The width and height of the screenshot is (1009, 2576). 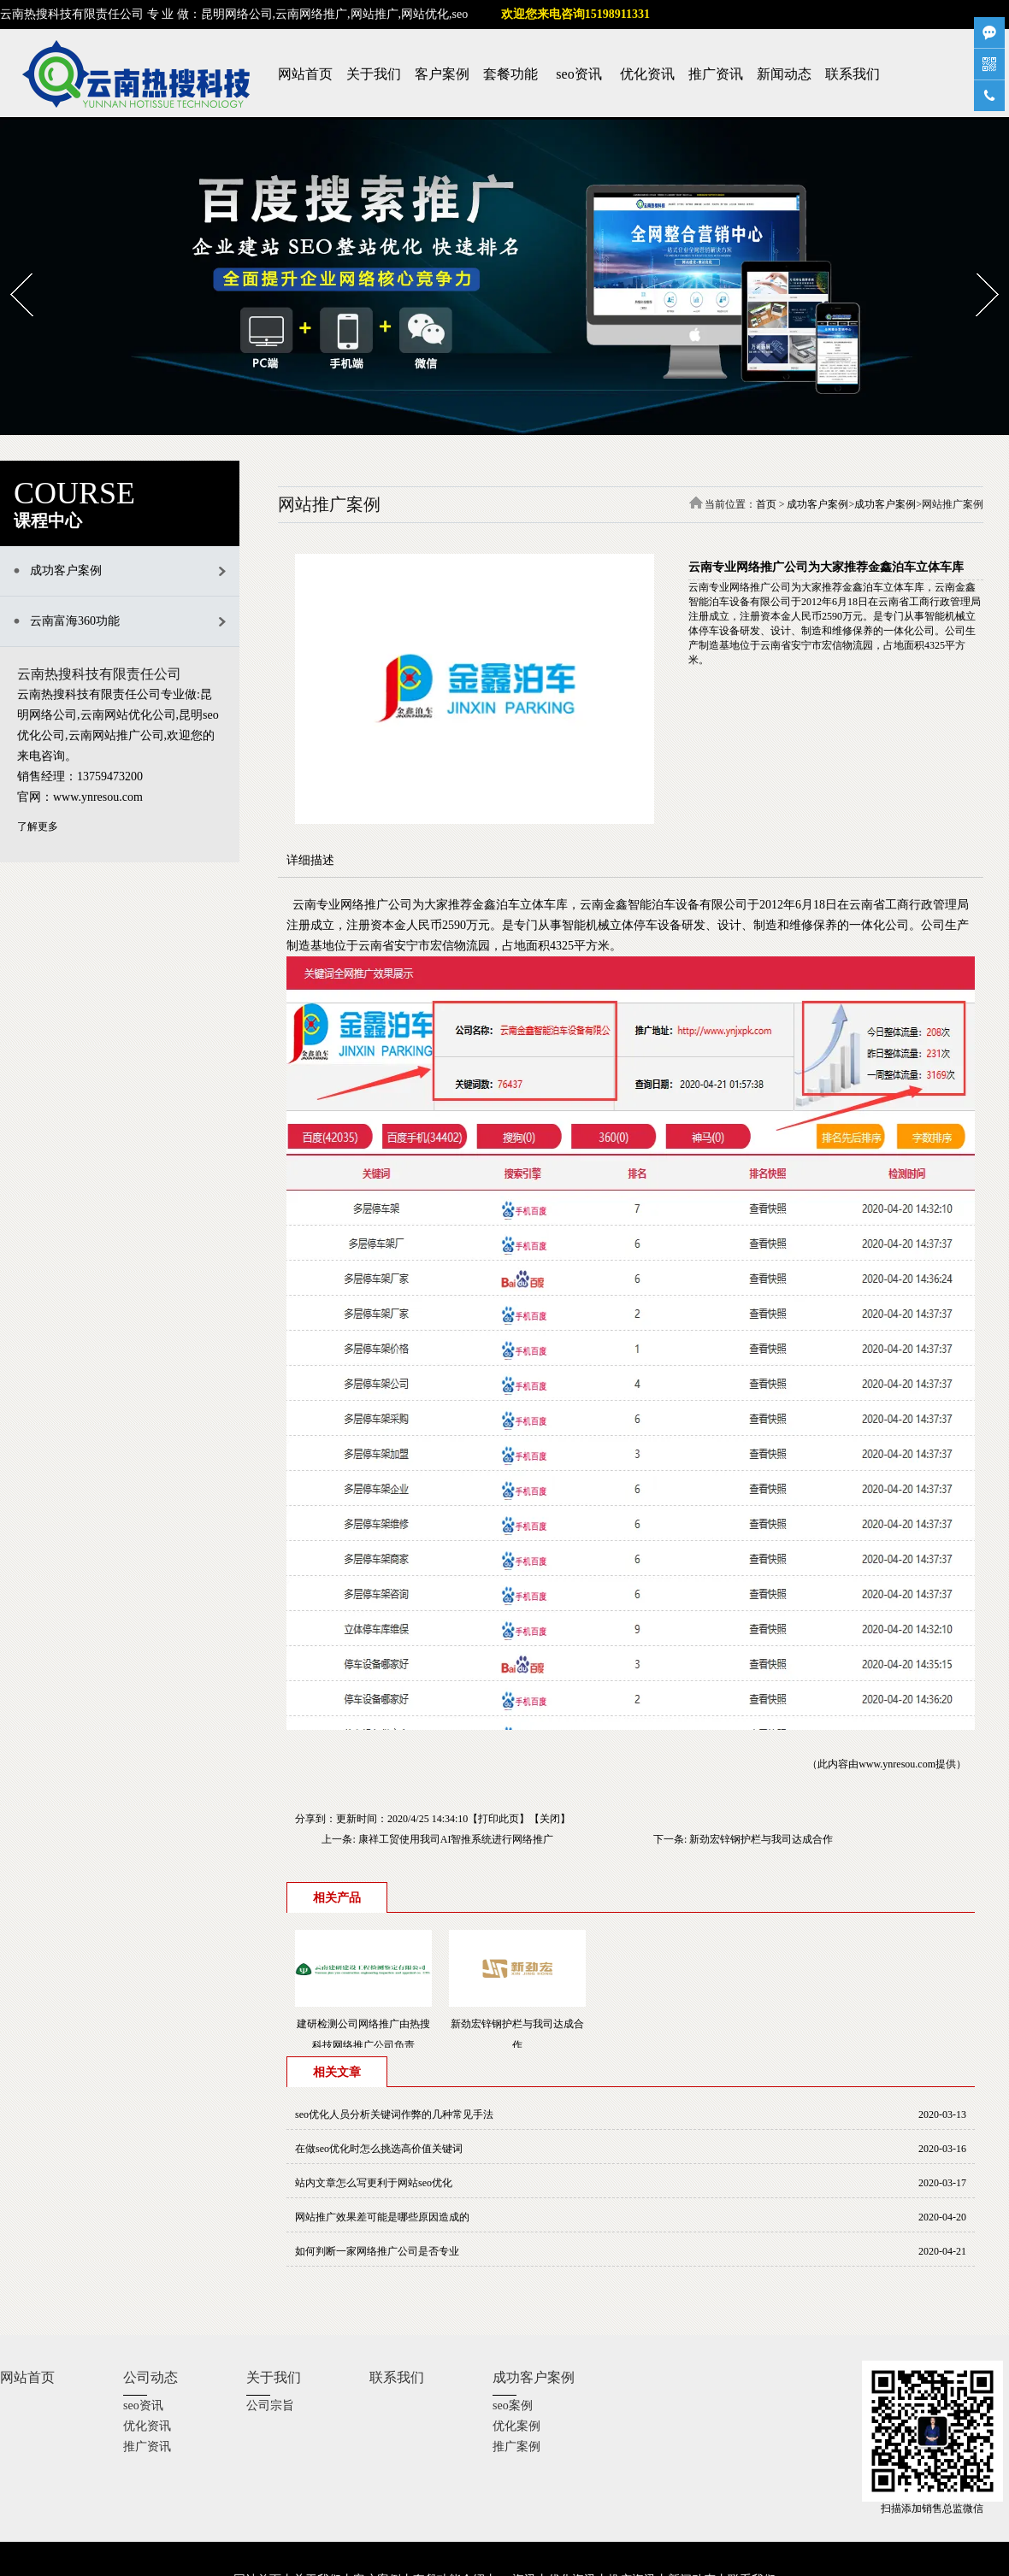 I want to click on 优化案例, so click(x=516, y=2426).